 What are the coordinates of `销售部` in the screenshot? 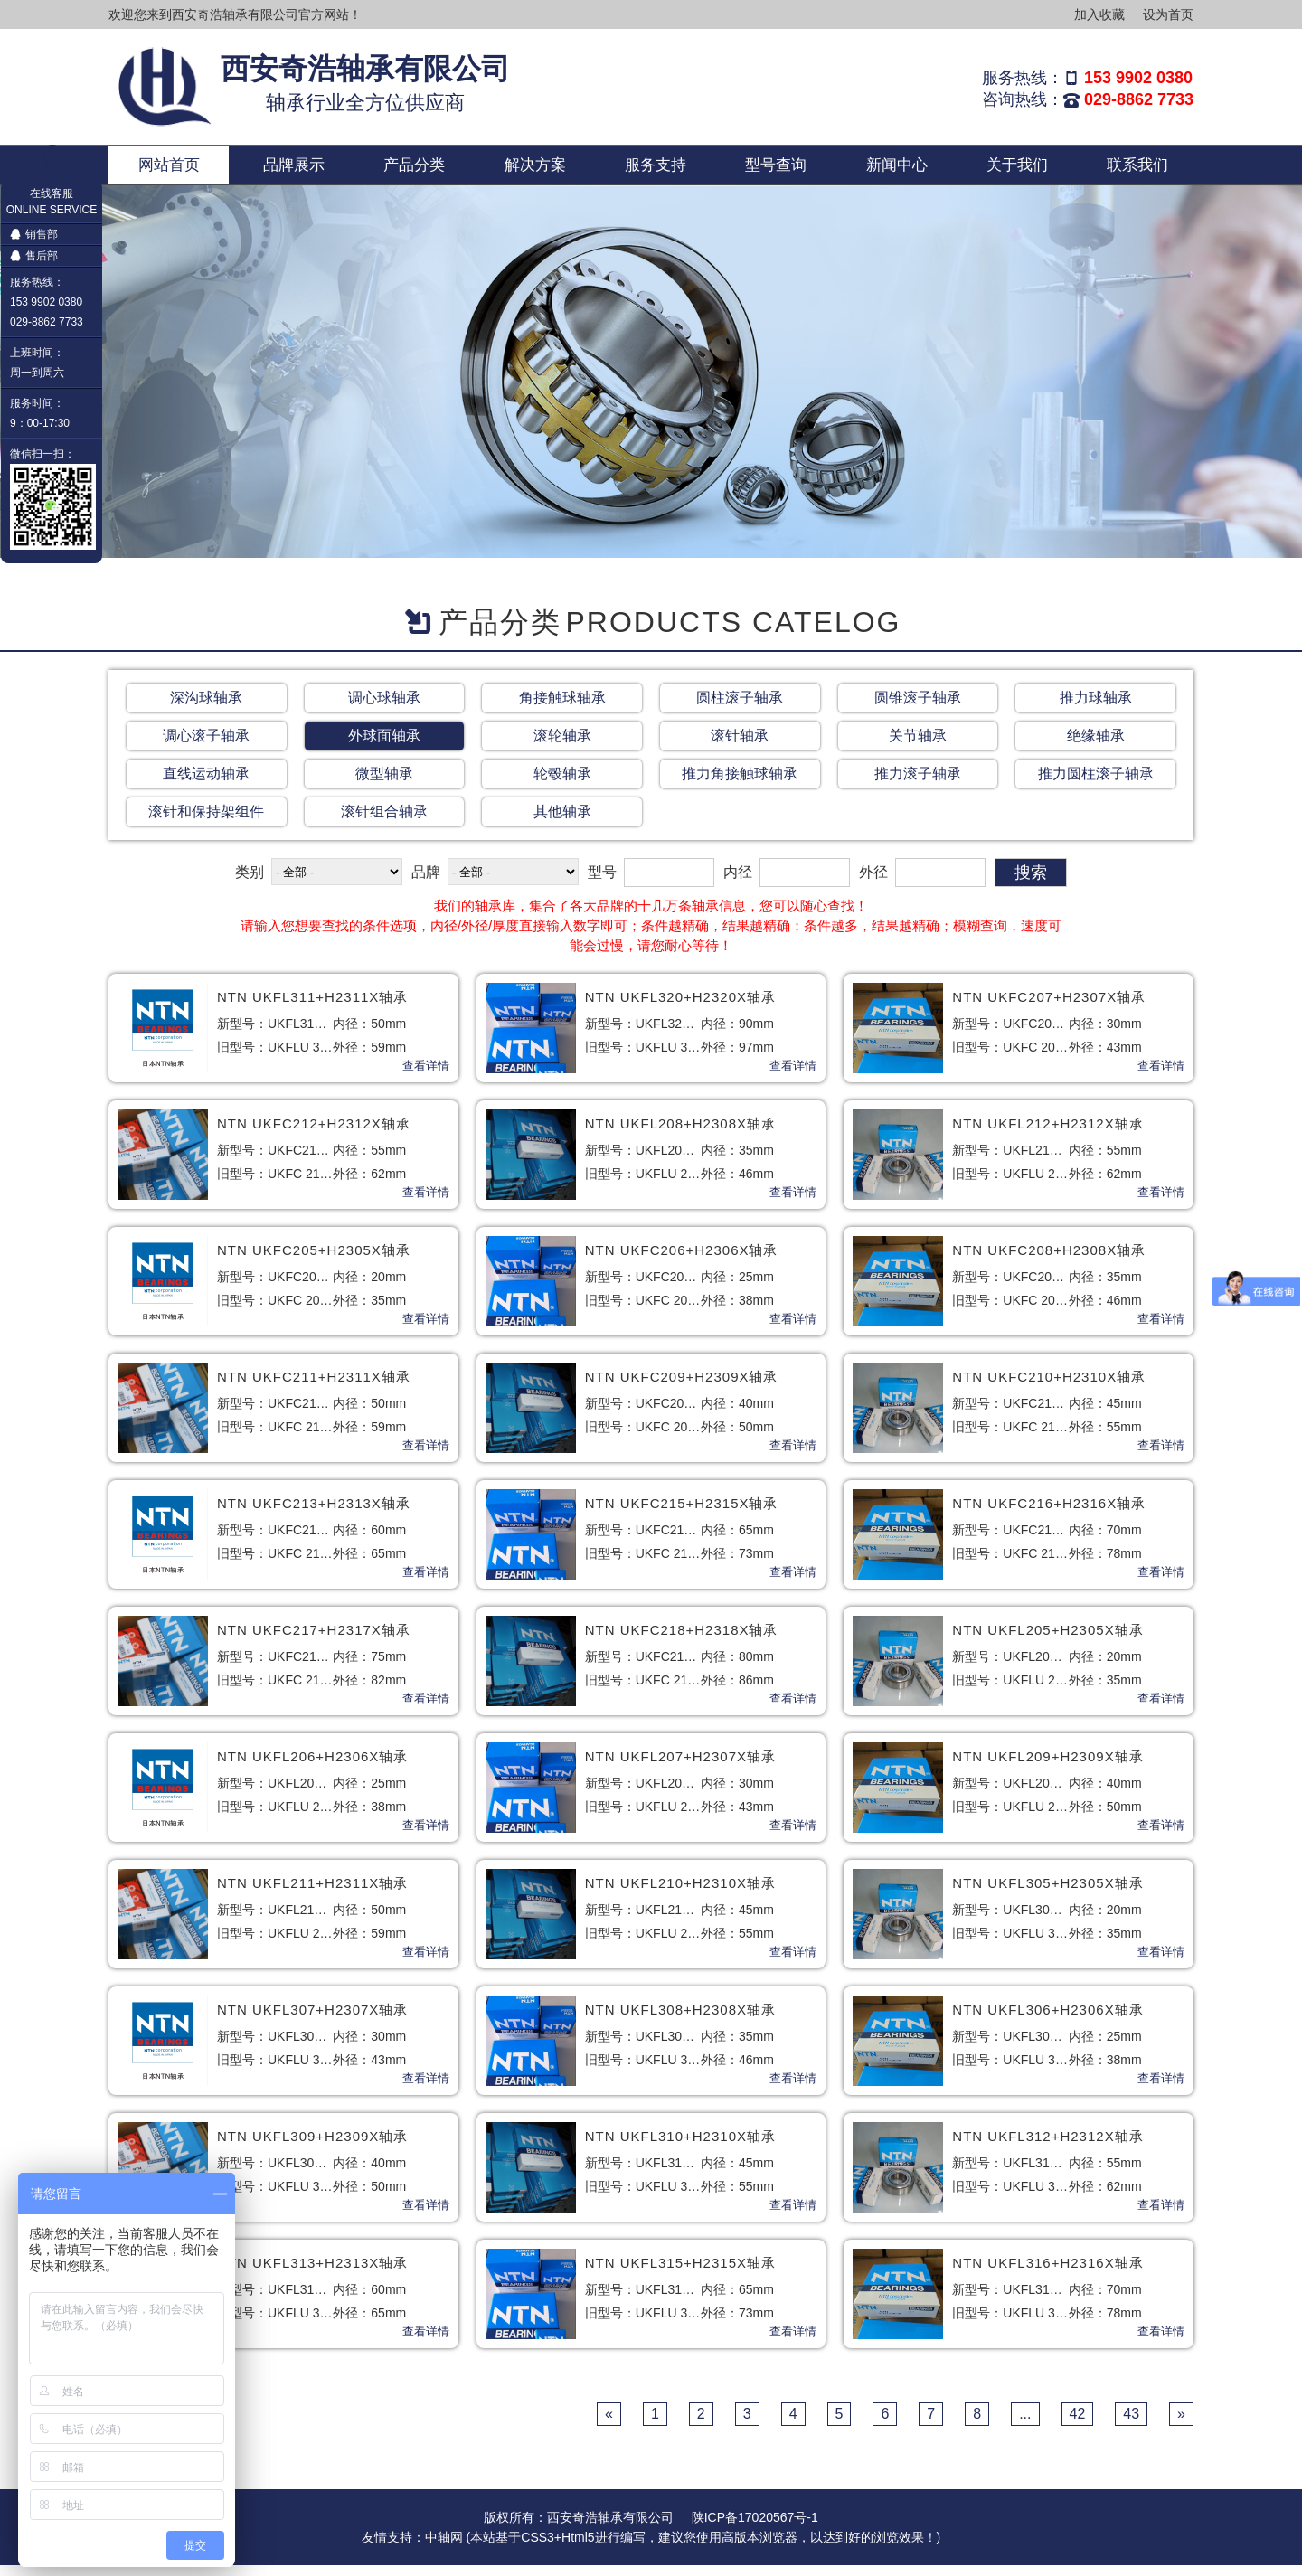 It's located at (34, 234).